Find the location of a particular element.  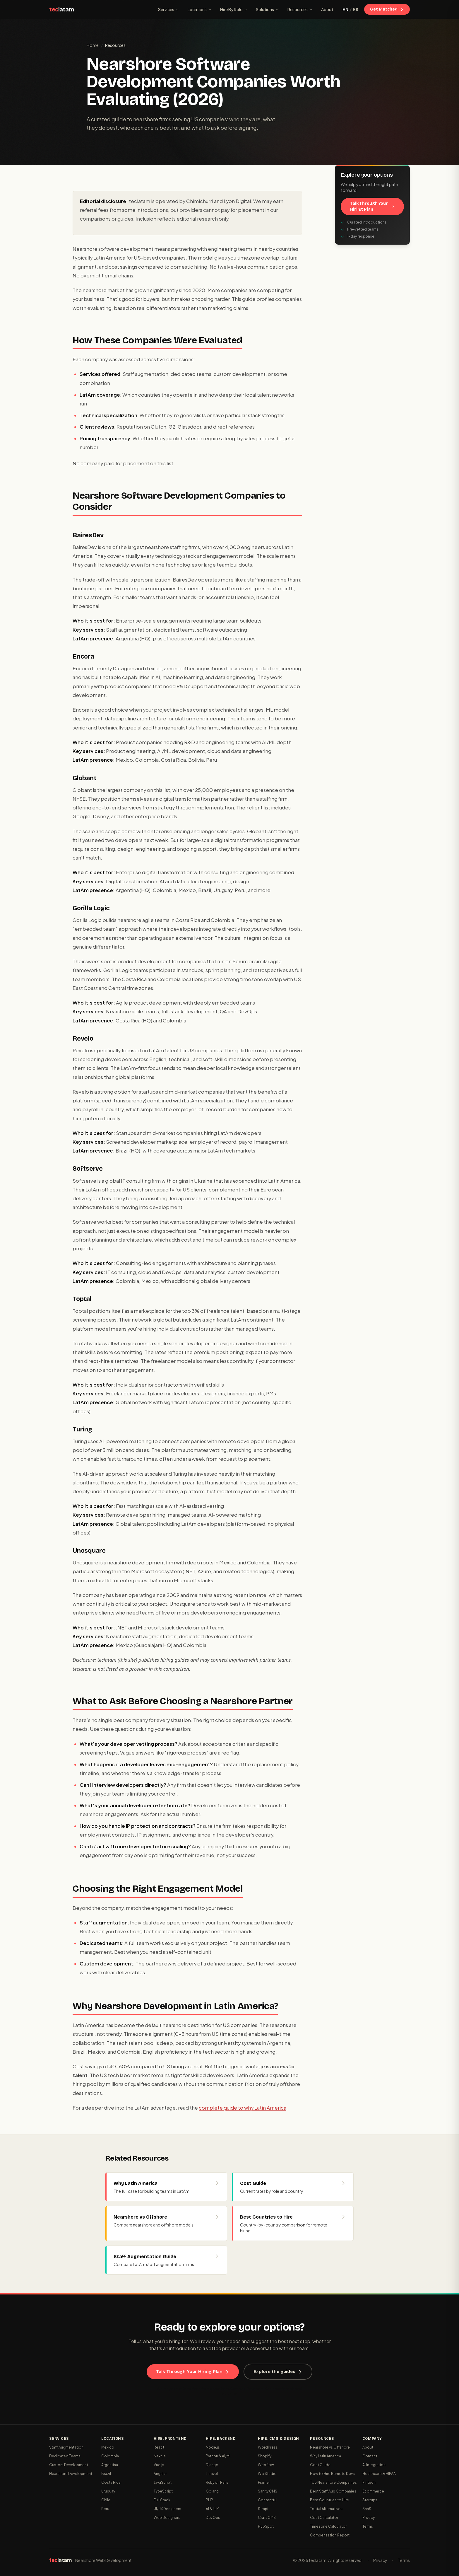

Best Staff Aug Companies is located at coordinates (333, 2491).